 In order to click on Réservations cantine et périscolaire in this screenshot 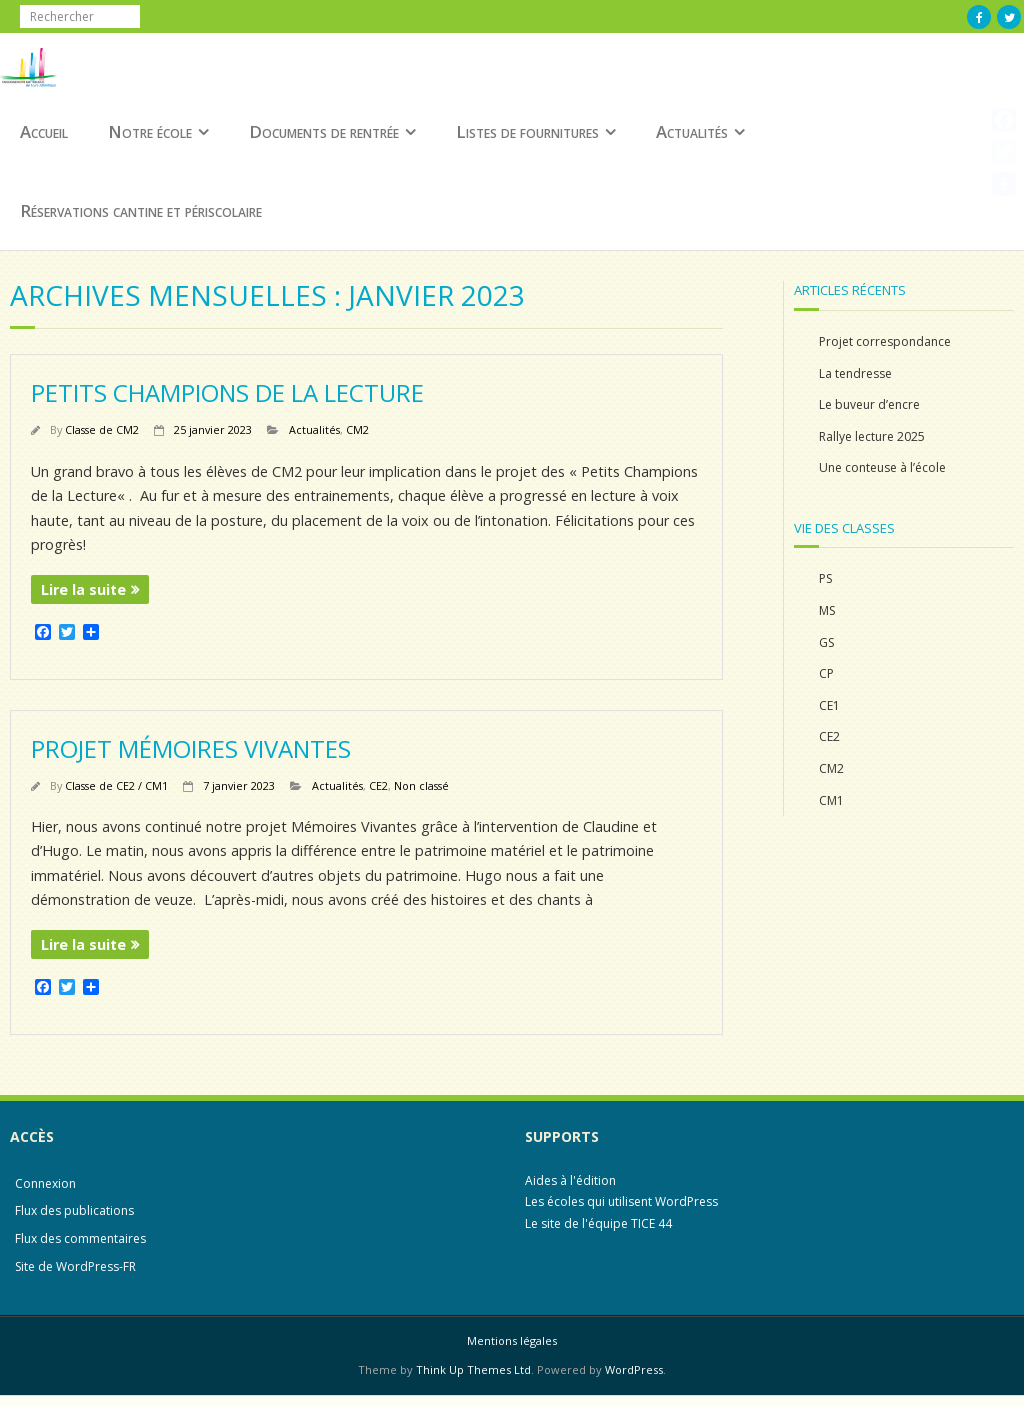, I will do `click(141, 210)`.